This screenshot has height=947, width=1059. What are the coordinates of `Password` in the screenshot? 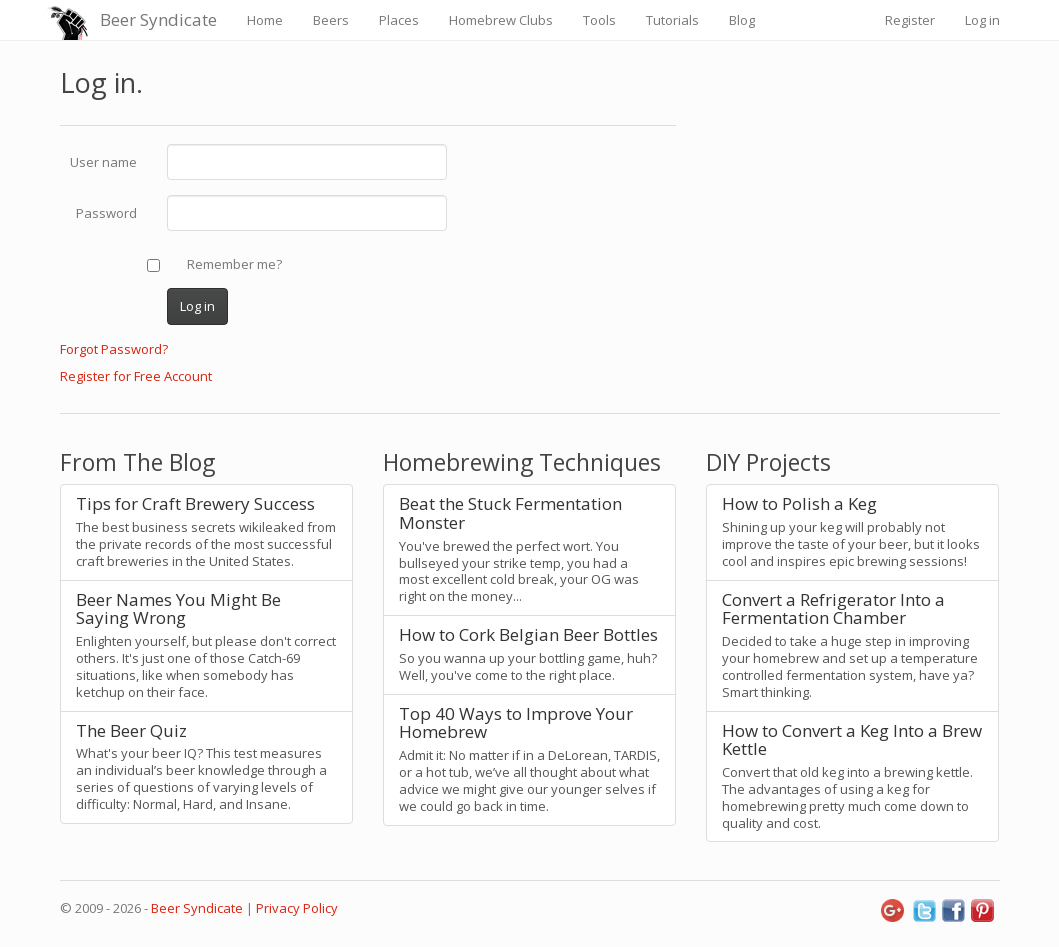 It's located at (106, 213).